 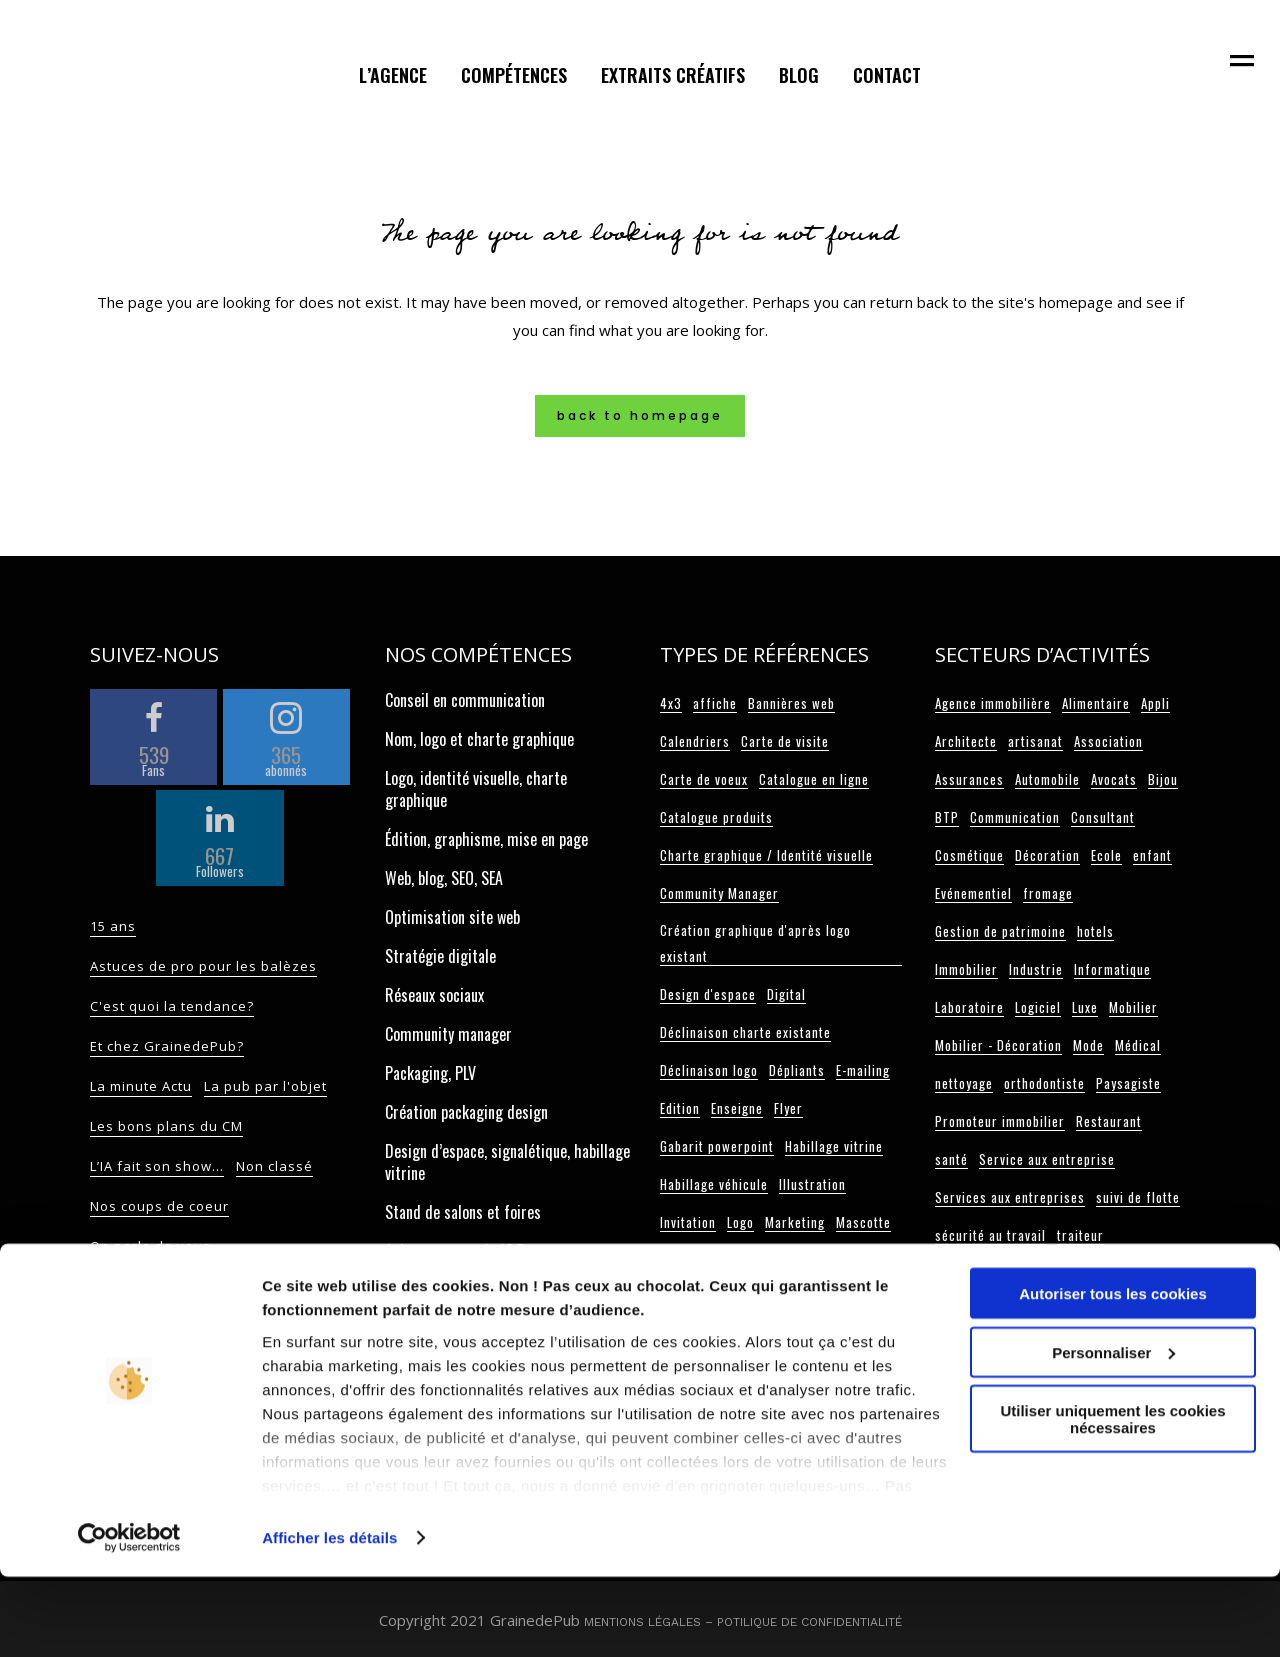 What do you see at coordinates (780, 1298) in the screenshot?
I see `Plaquette [Plaquette (20 éléments)]` at bounding box center [780, 1298].